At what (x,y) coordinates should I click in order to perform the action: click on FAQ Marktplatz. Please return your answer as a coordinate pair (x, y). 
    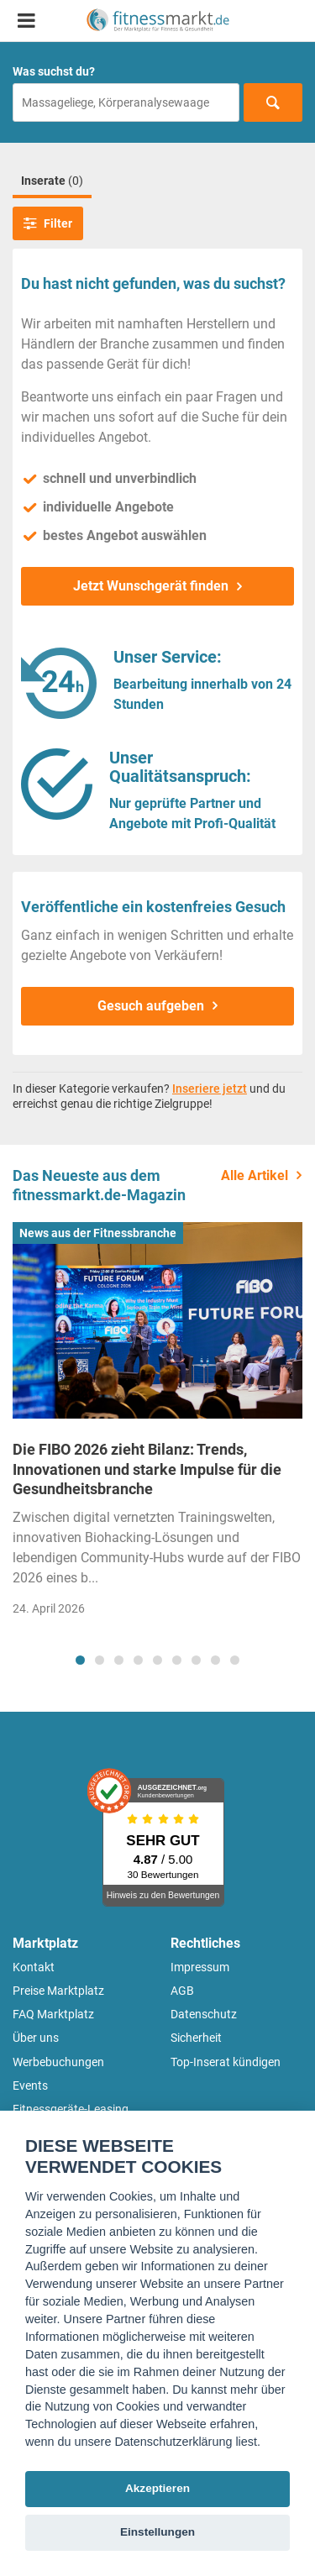
    Looking at the image, I should click on (53, 2014).